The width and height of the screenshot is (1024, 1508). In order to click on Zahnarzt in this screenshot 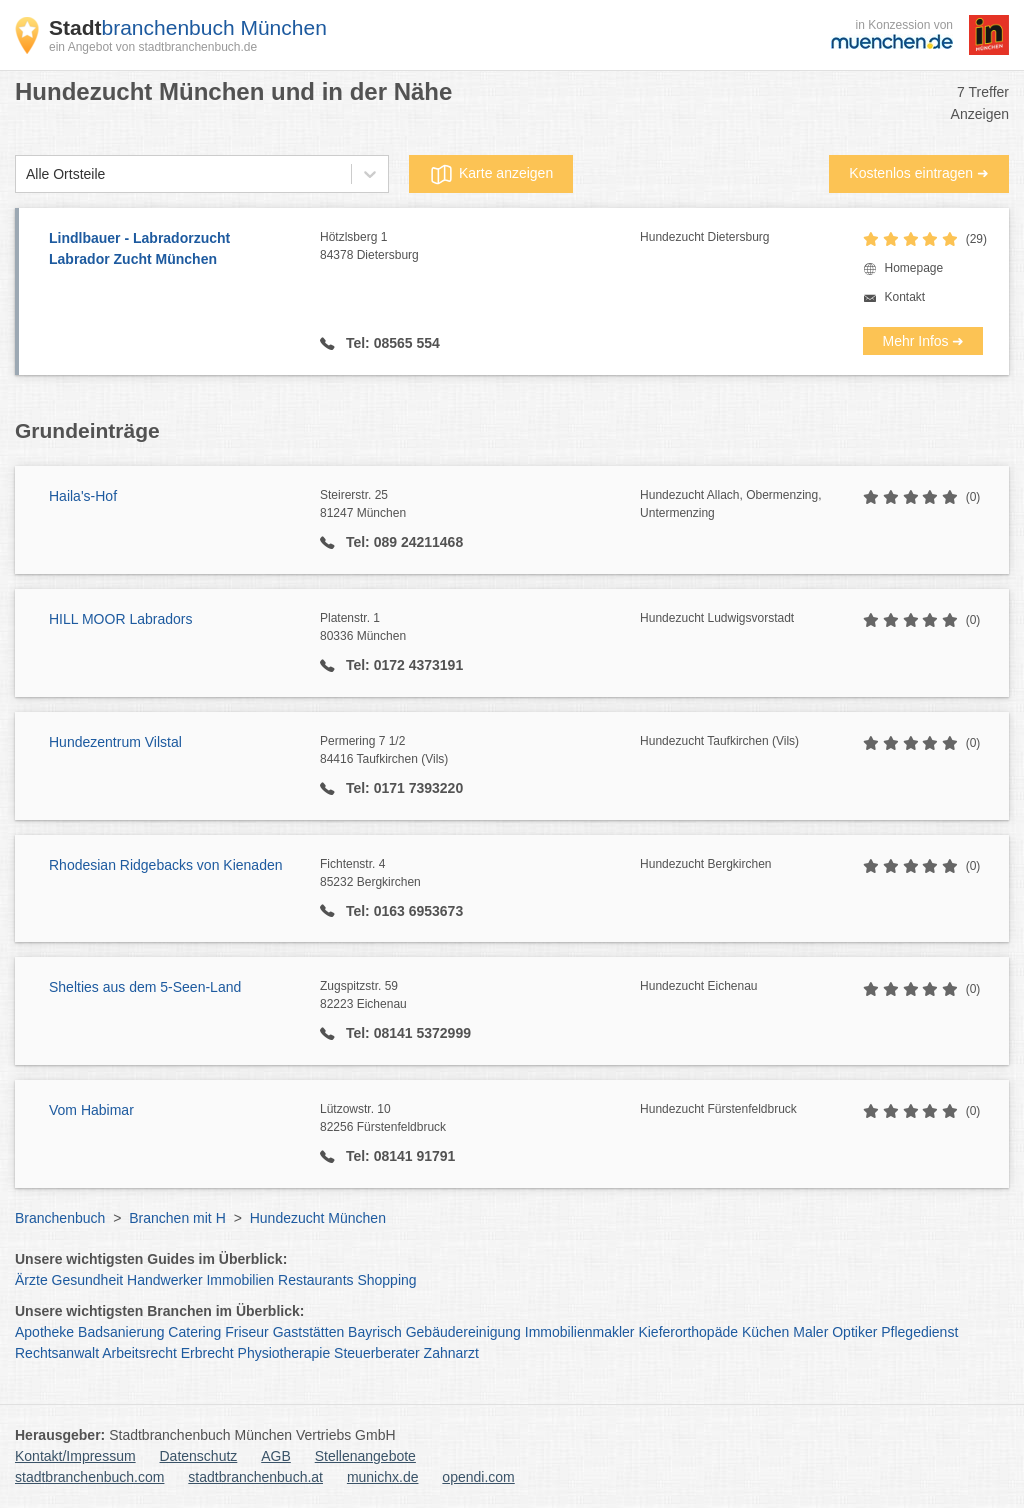, I will do `click(451, 1353)`.